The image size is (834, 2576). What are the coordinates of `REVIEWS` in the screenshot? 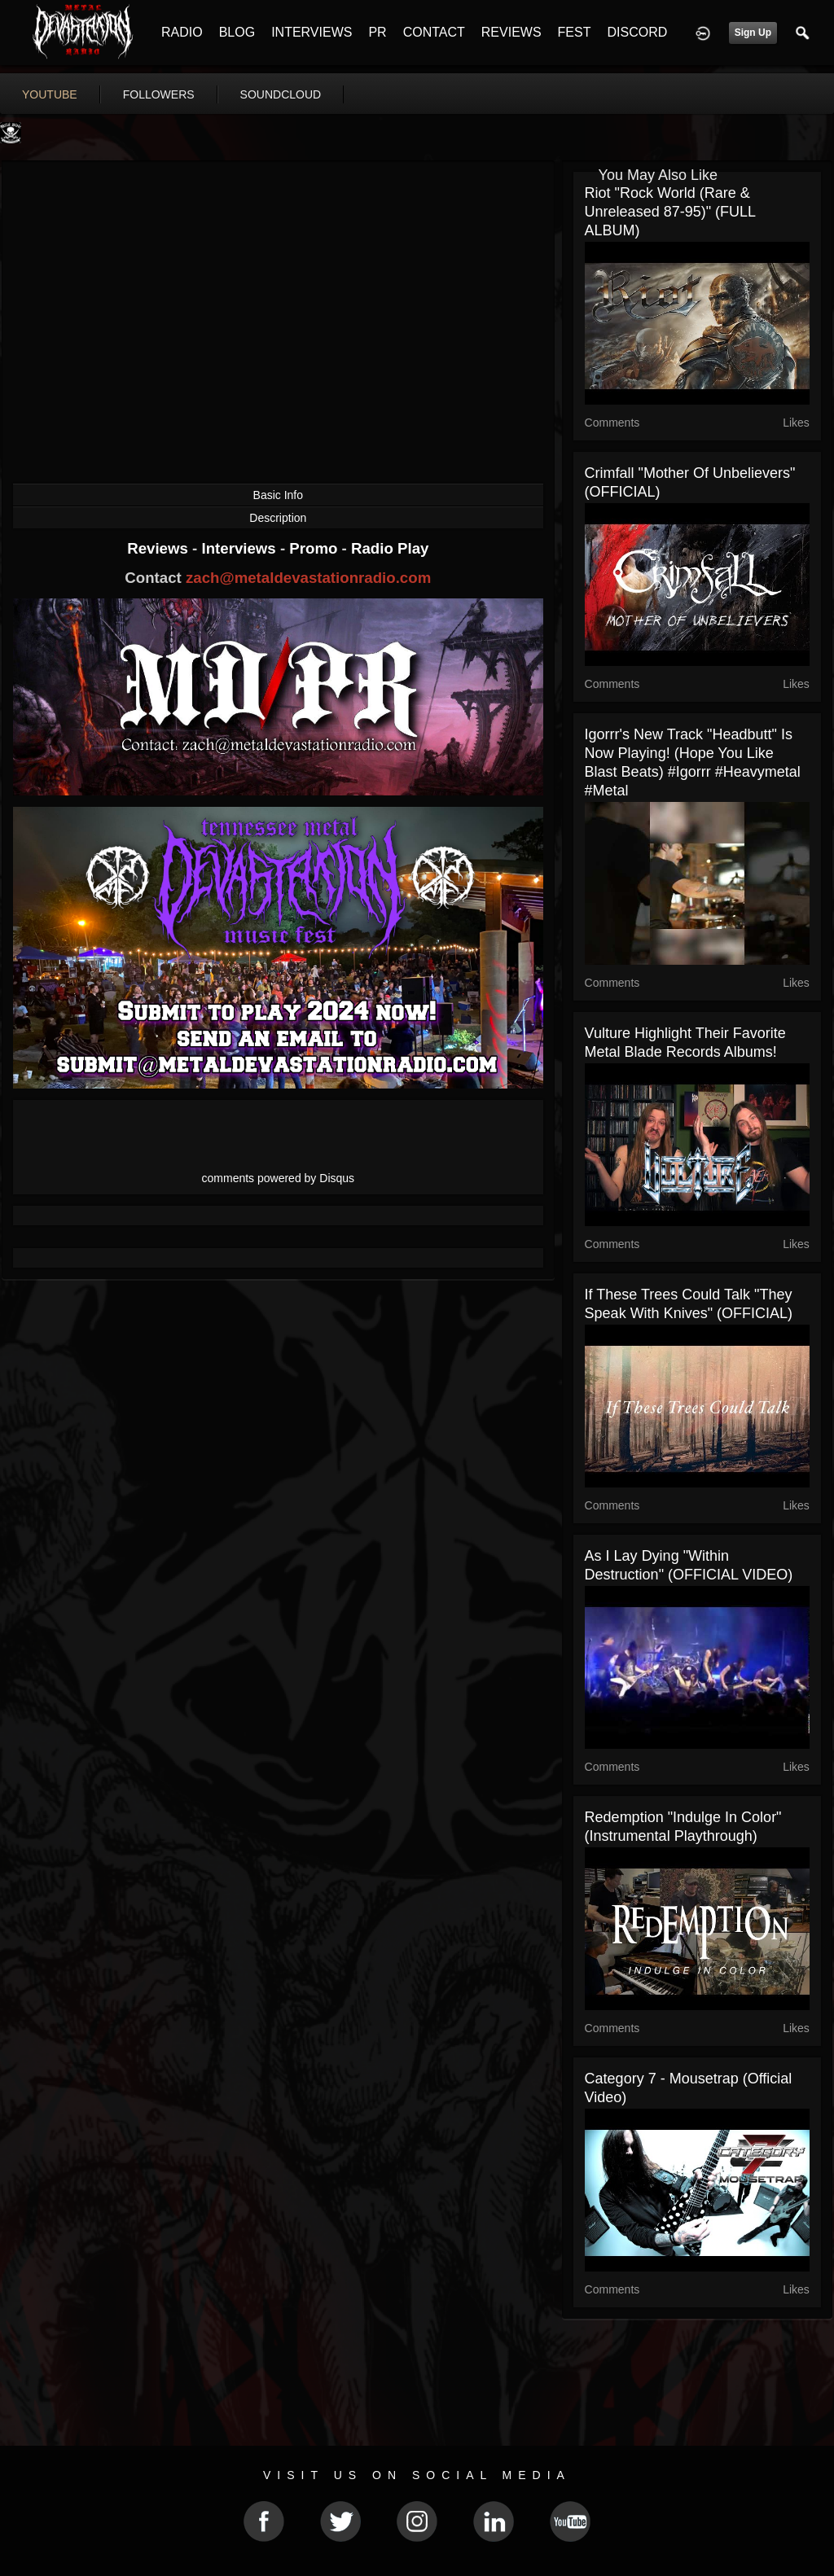 It's located at (511, 32).